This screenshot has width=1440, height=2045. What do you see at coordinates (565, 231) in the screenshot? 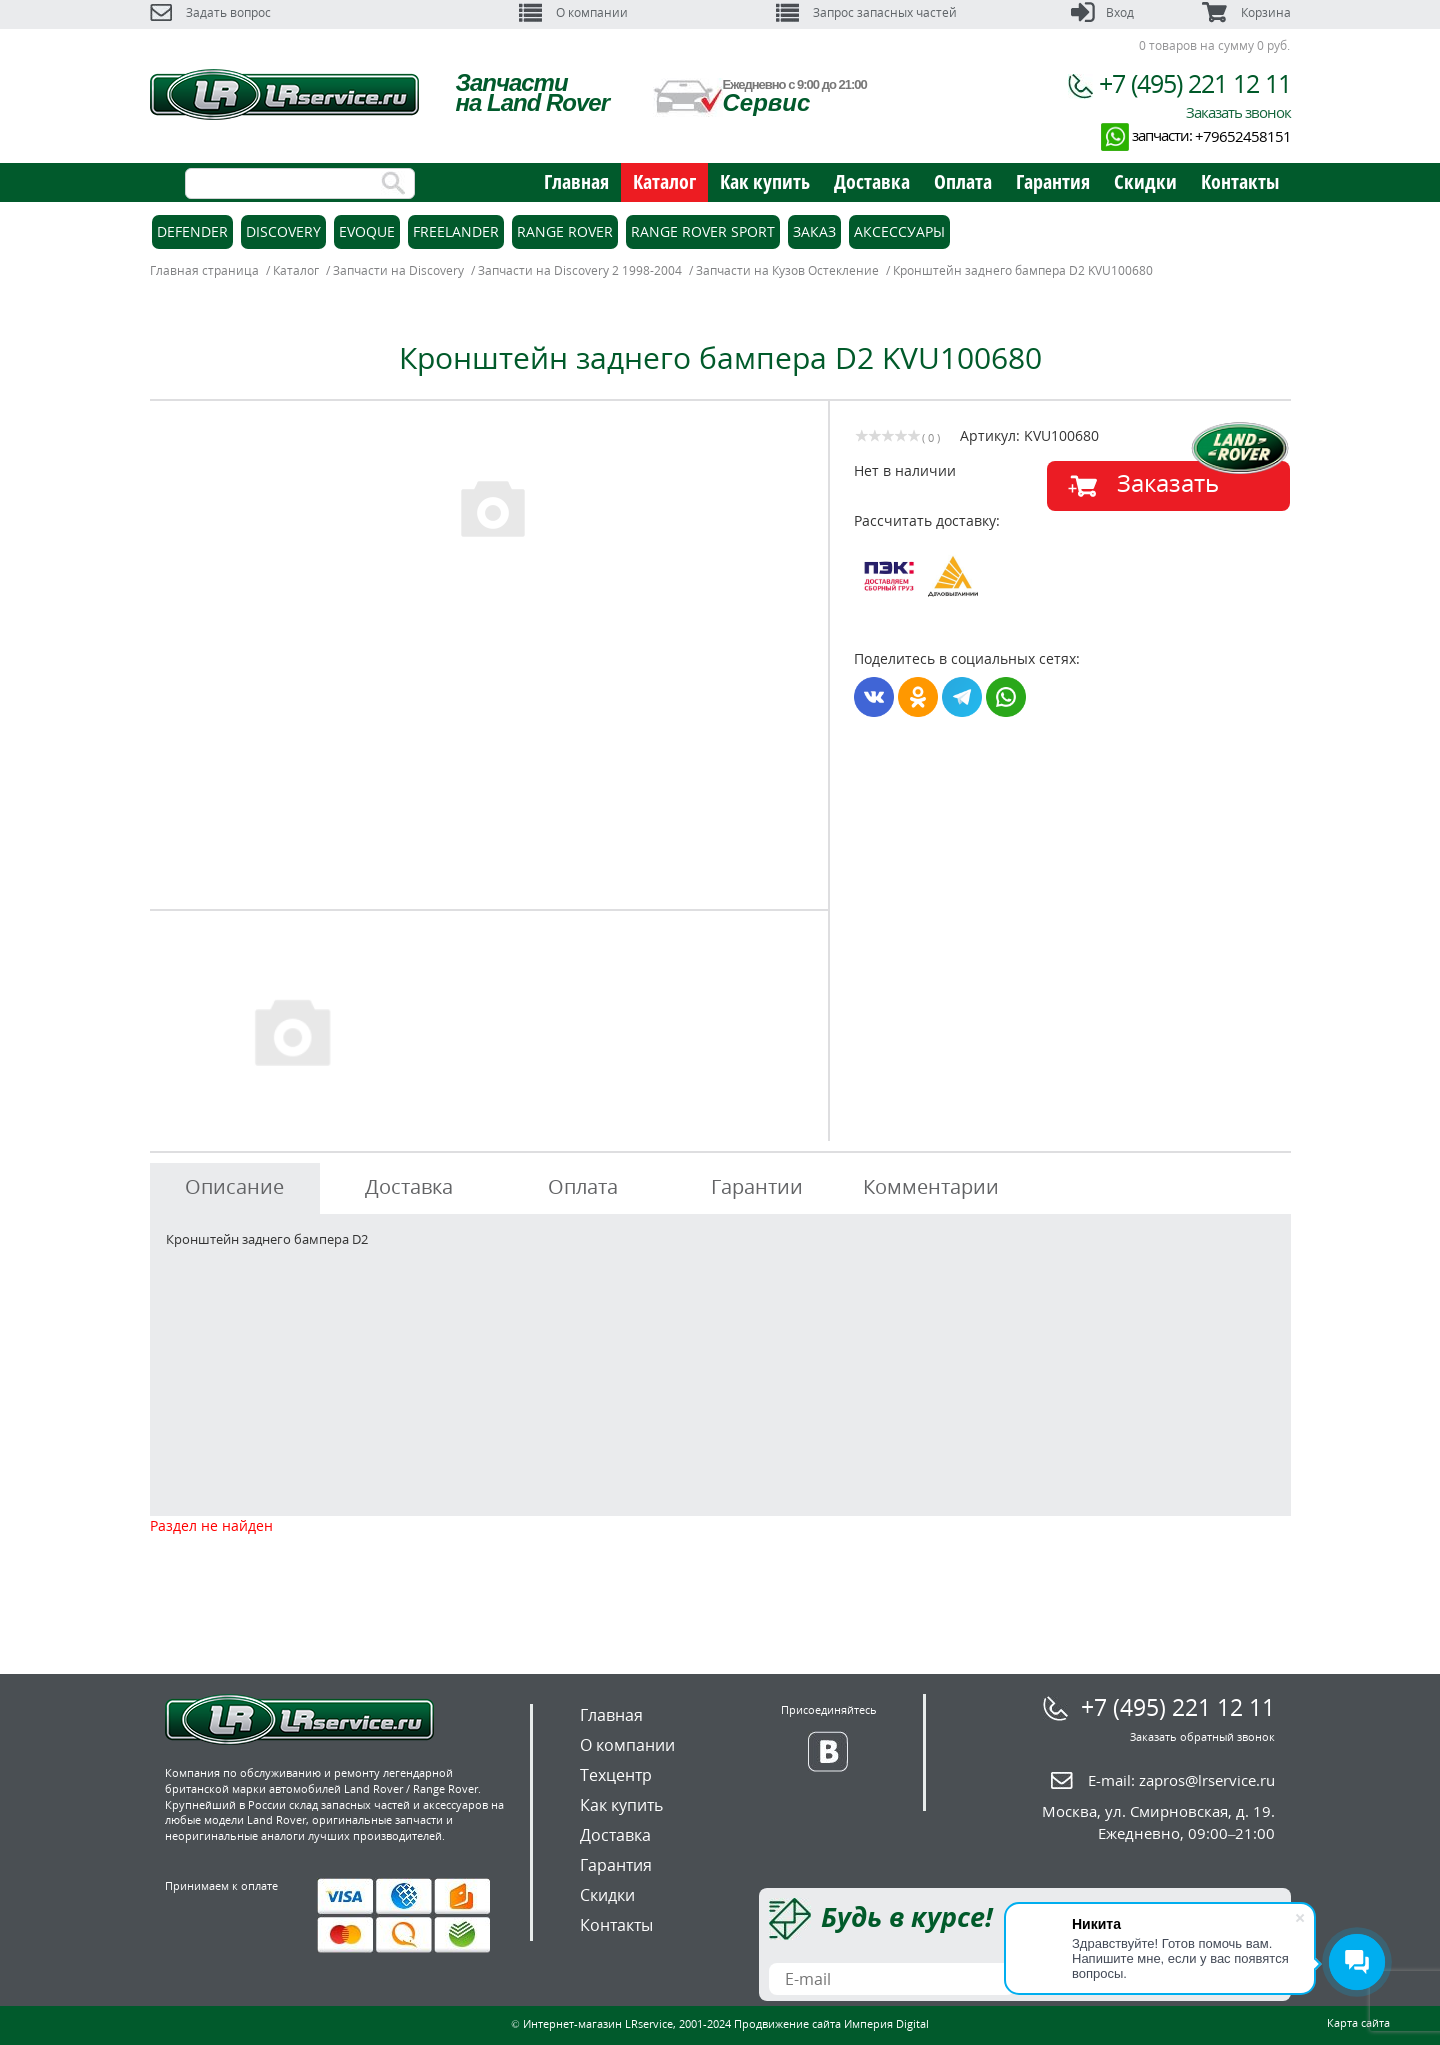
I see `Range Rover` at bounding box center [565, 231].